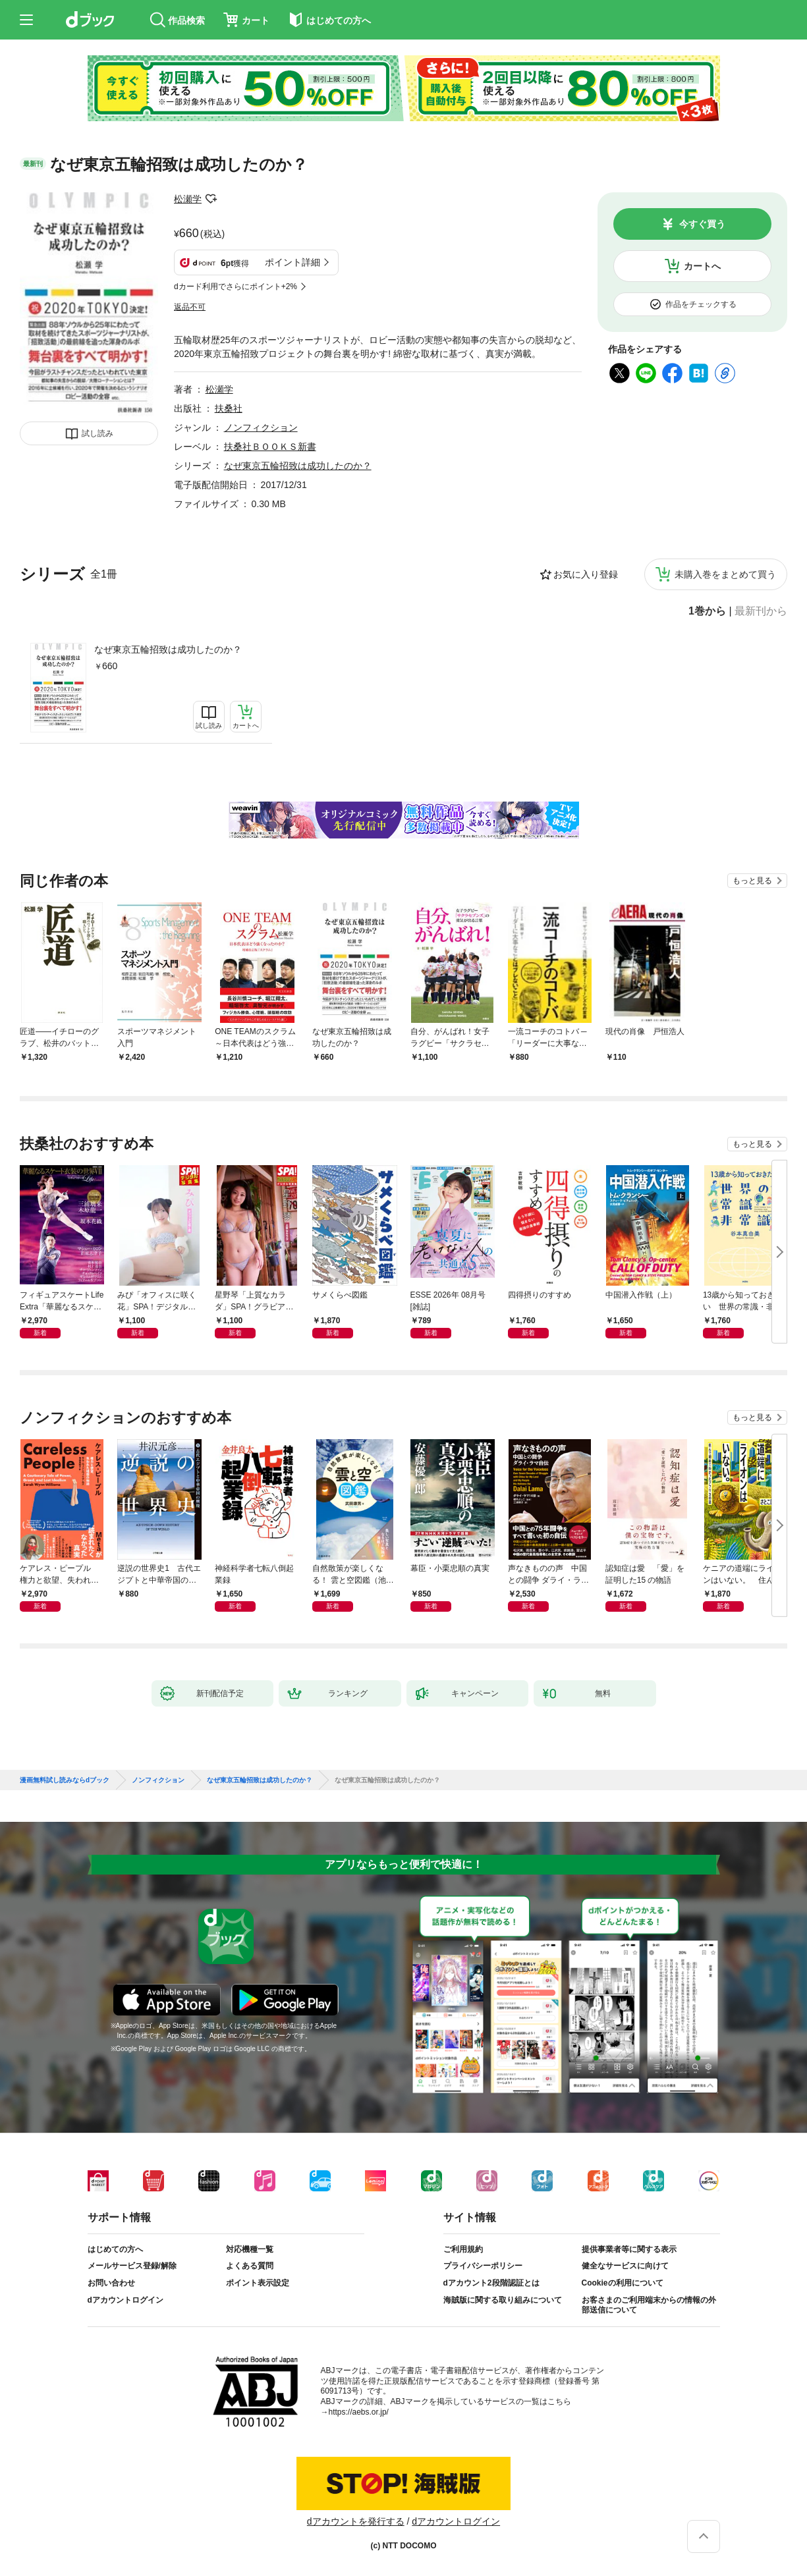 The image size is (807, 2576). I want to click on ご利用規約, so click(463, 2249).